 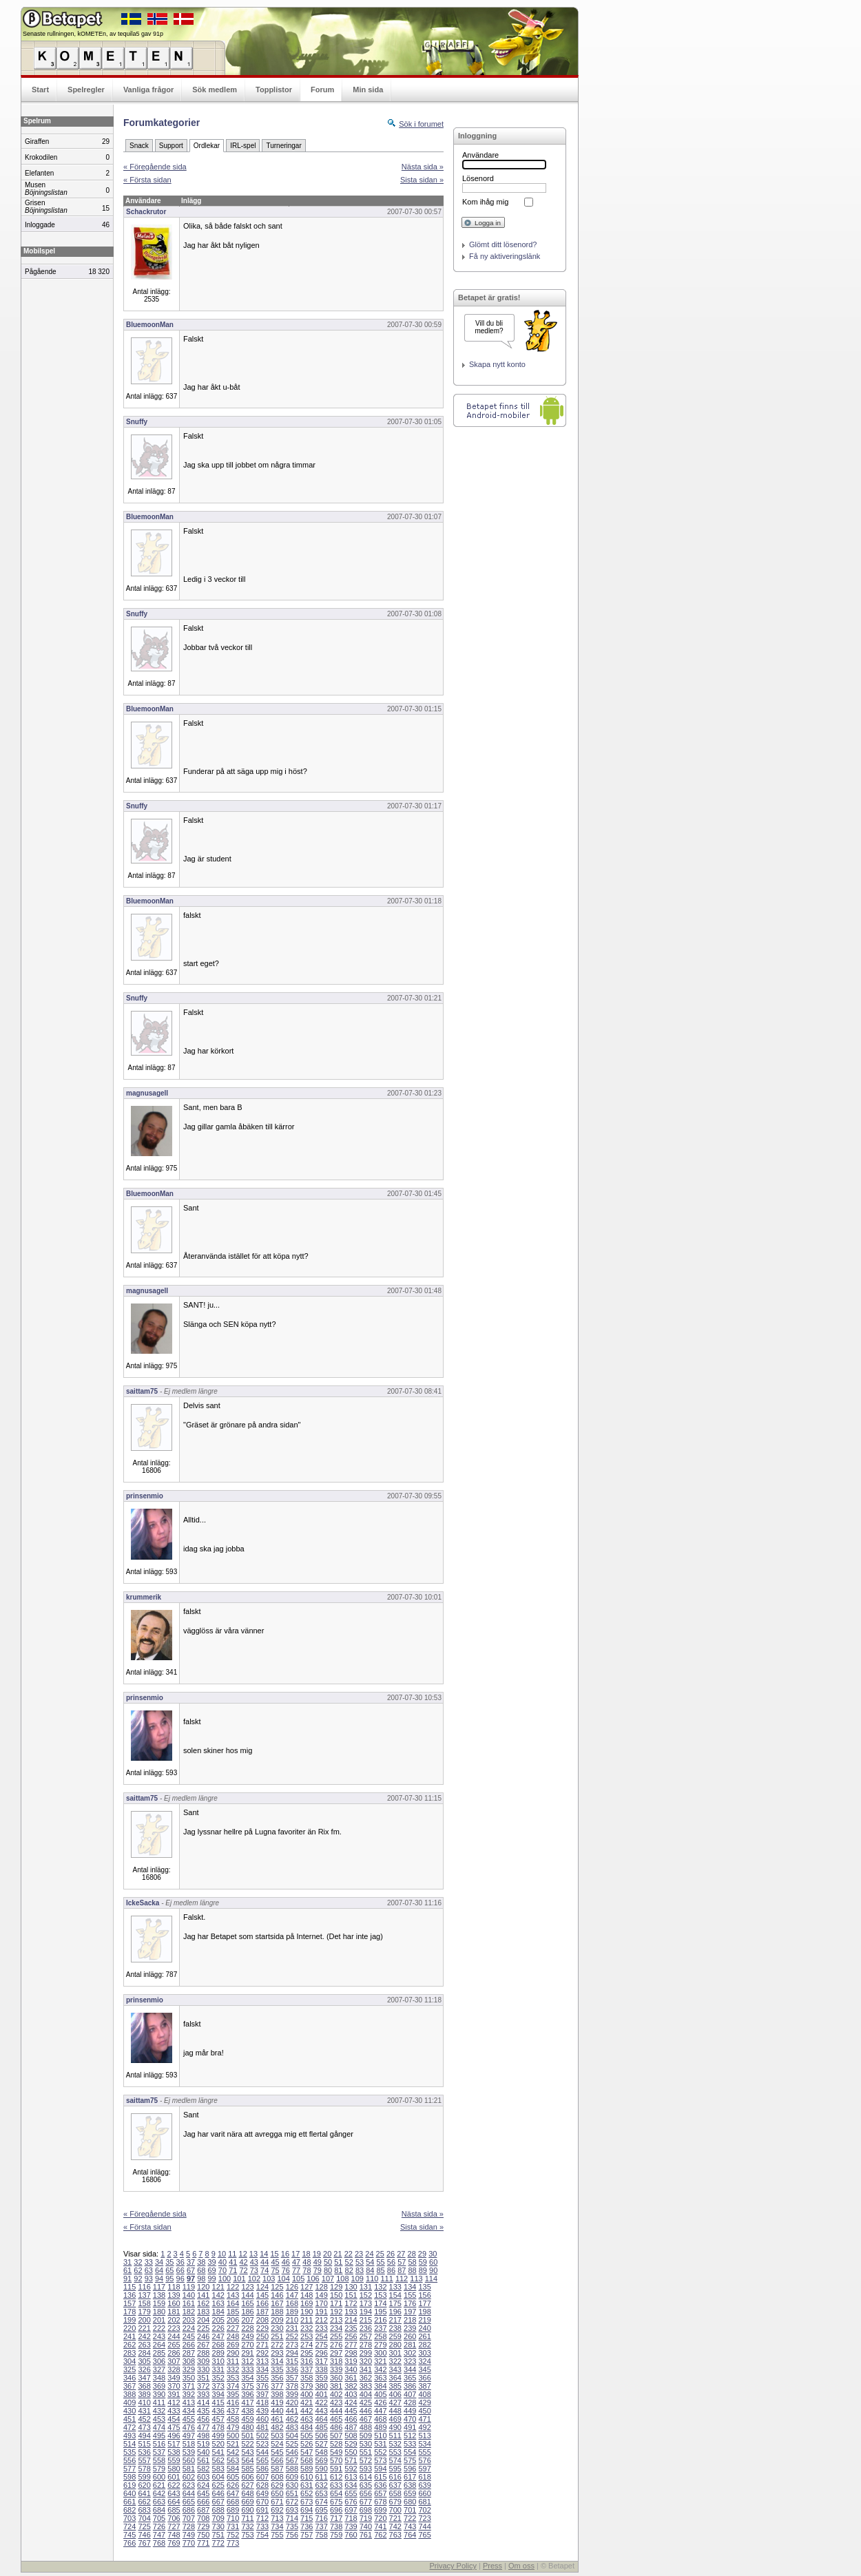 What do you see at coordinates (336, 2336) in the screenshot?
I see `255` at bounding box center [336, 2336].